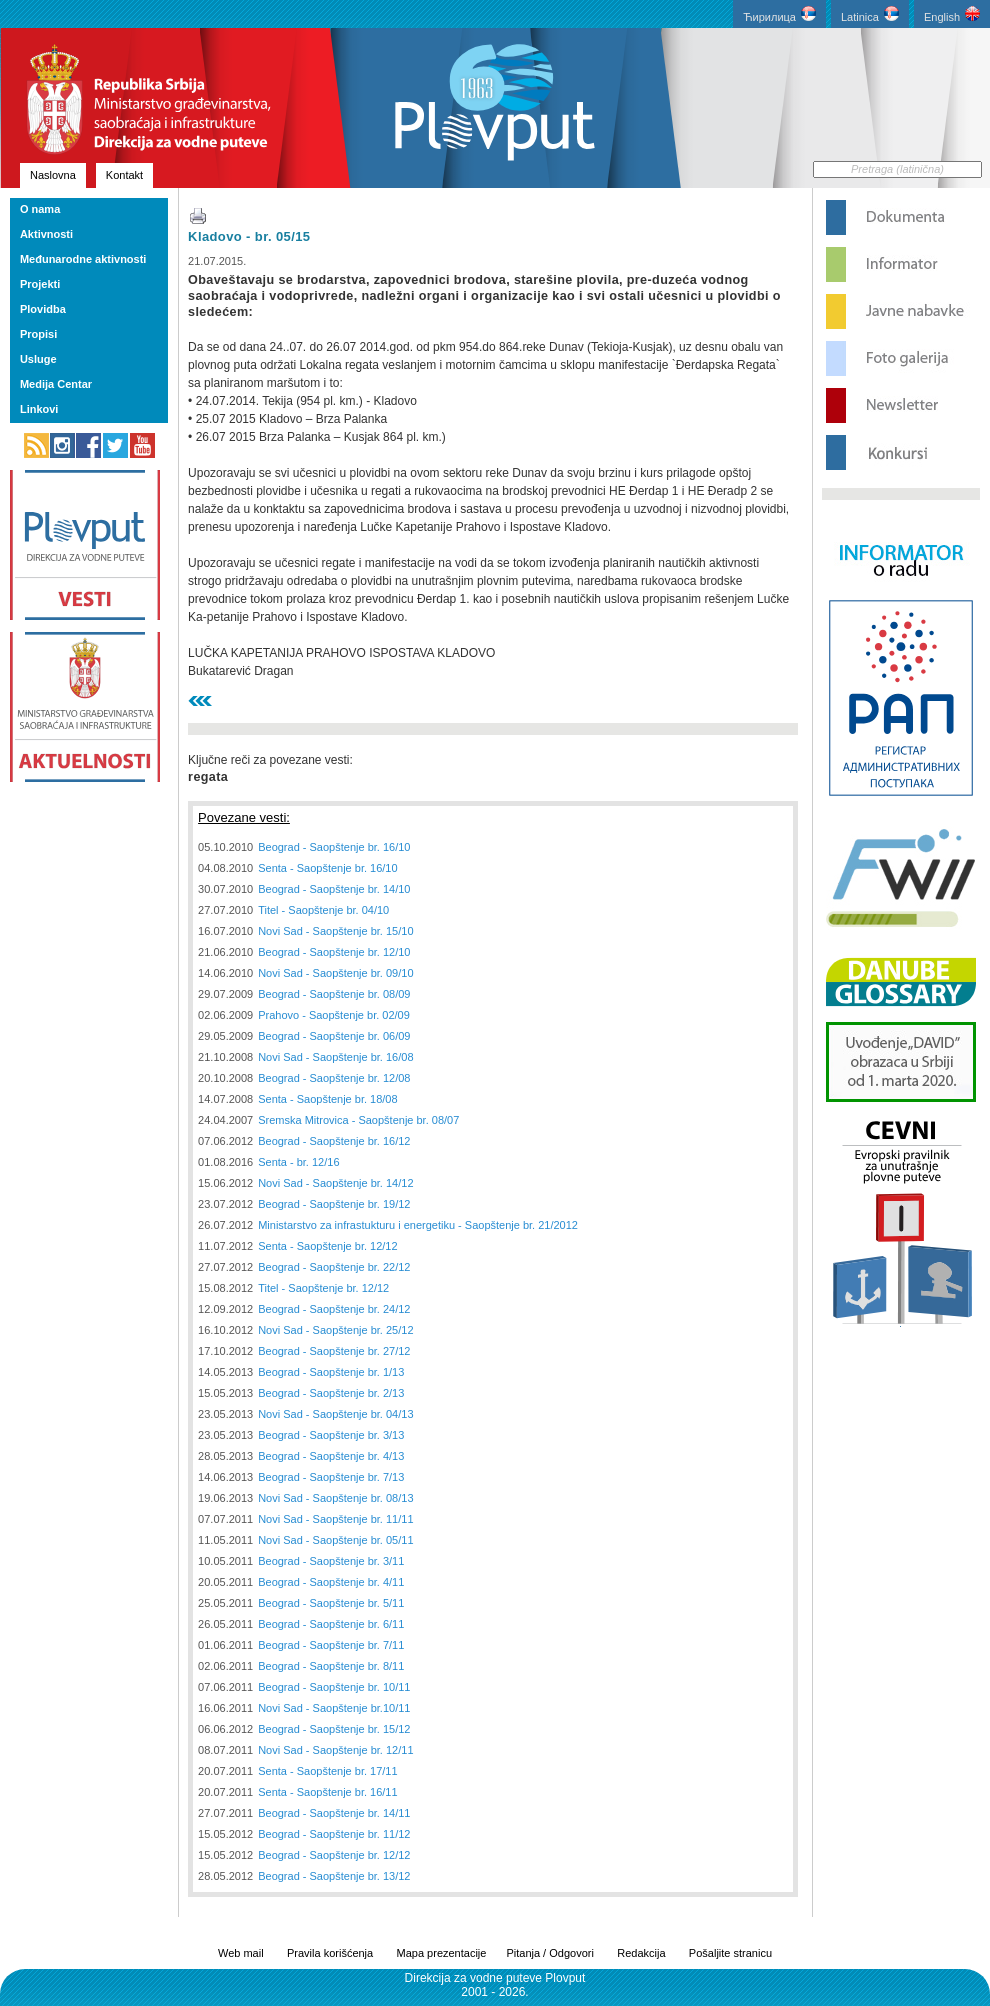  Describe the element at coordinates (331, 1561) in the screenshot. I see `Beograd - Saopštenje br. 3/11` at that location.